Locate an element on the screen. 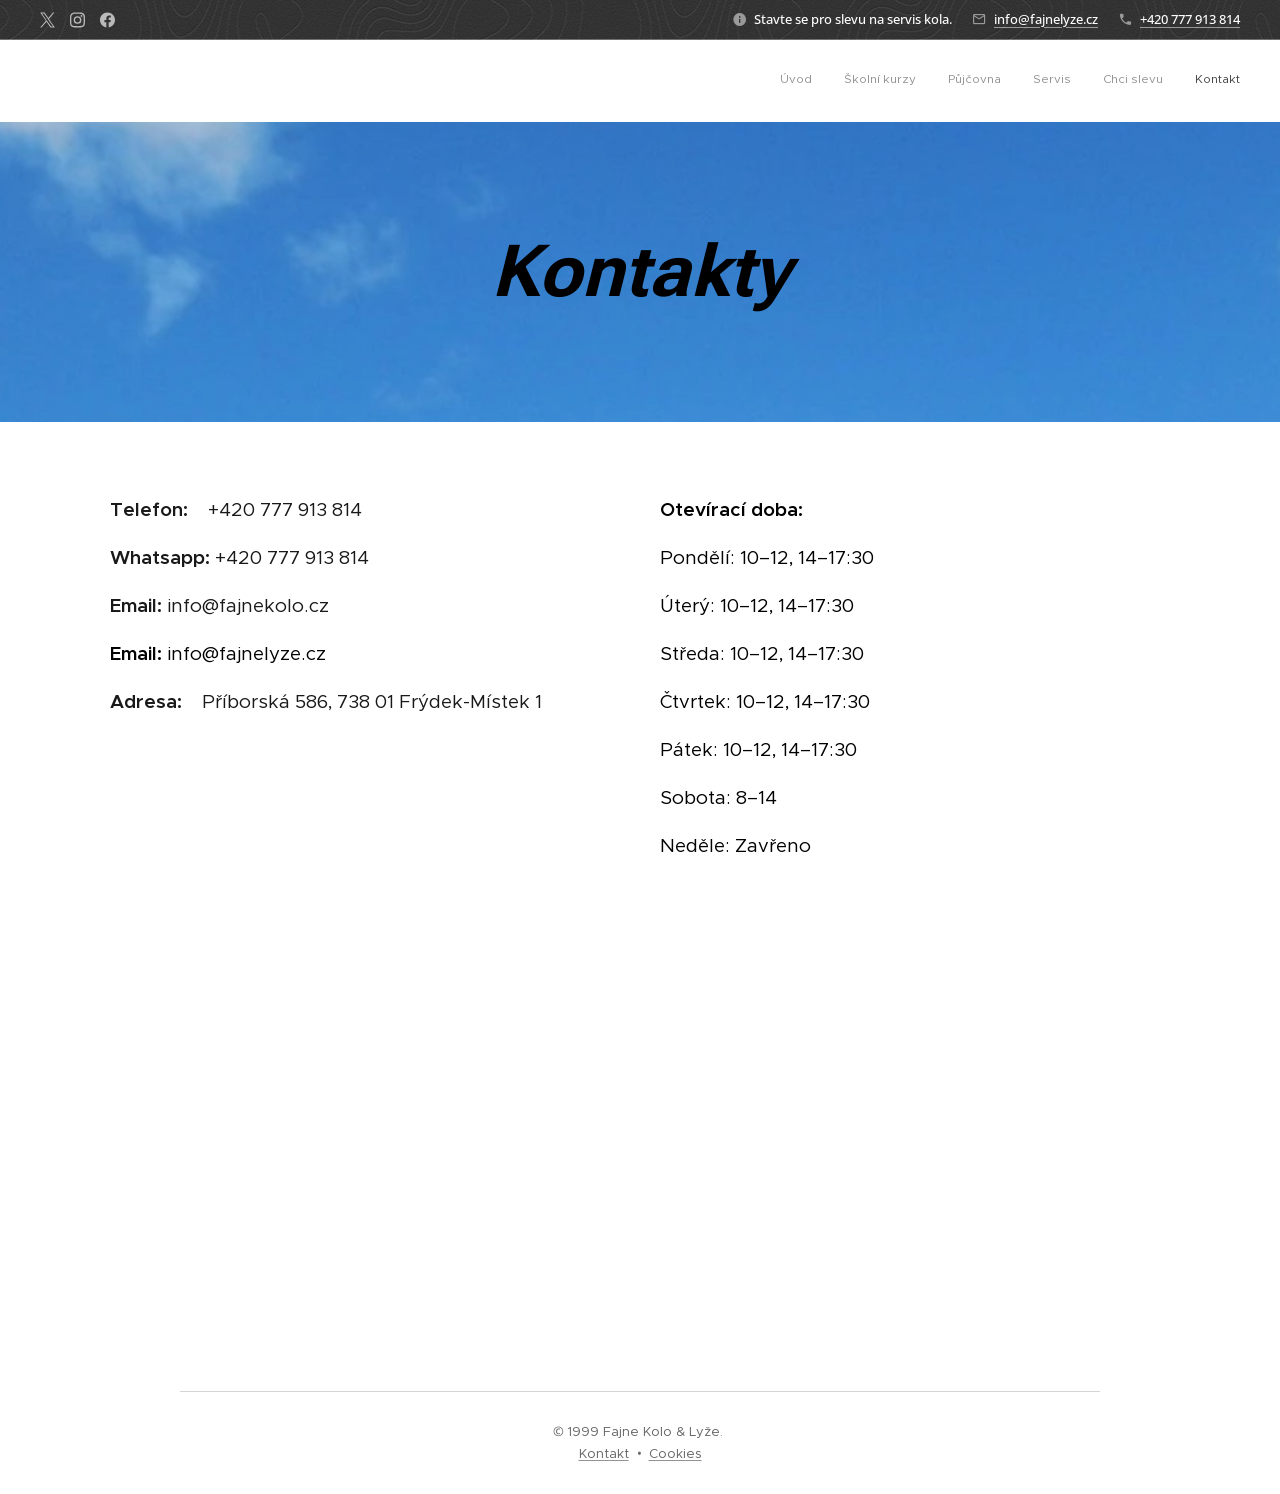 This screenshot has height=1494, width=1280. Cookies is located at coordinates (675, 1453).